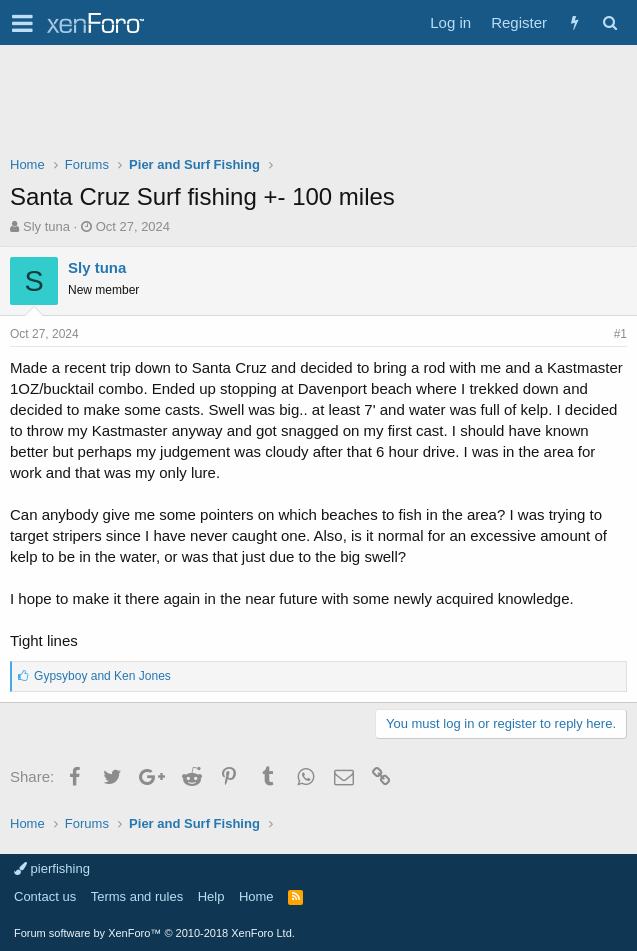 The width and height of the screenshot is (637, 951). I want to click on Home, so click(256, 896).